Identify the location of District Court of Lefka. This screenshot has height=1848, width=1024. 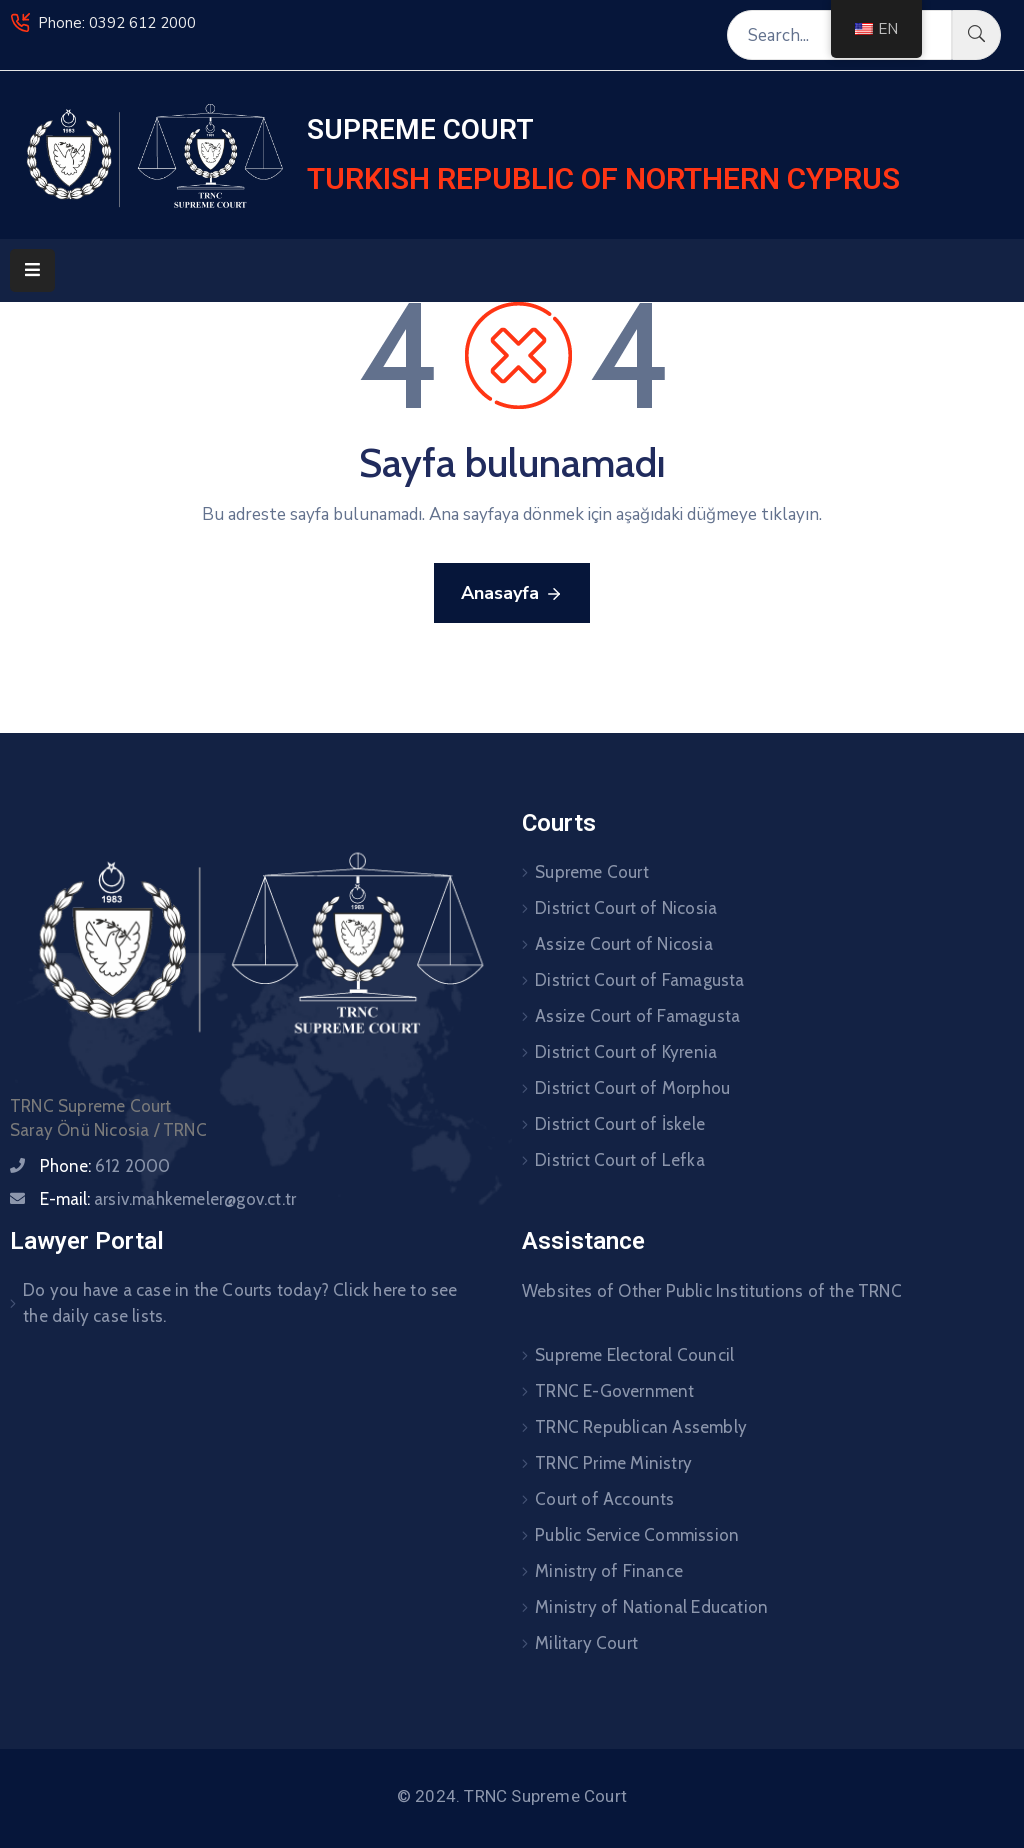
(620, 1160).